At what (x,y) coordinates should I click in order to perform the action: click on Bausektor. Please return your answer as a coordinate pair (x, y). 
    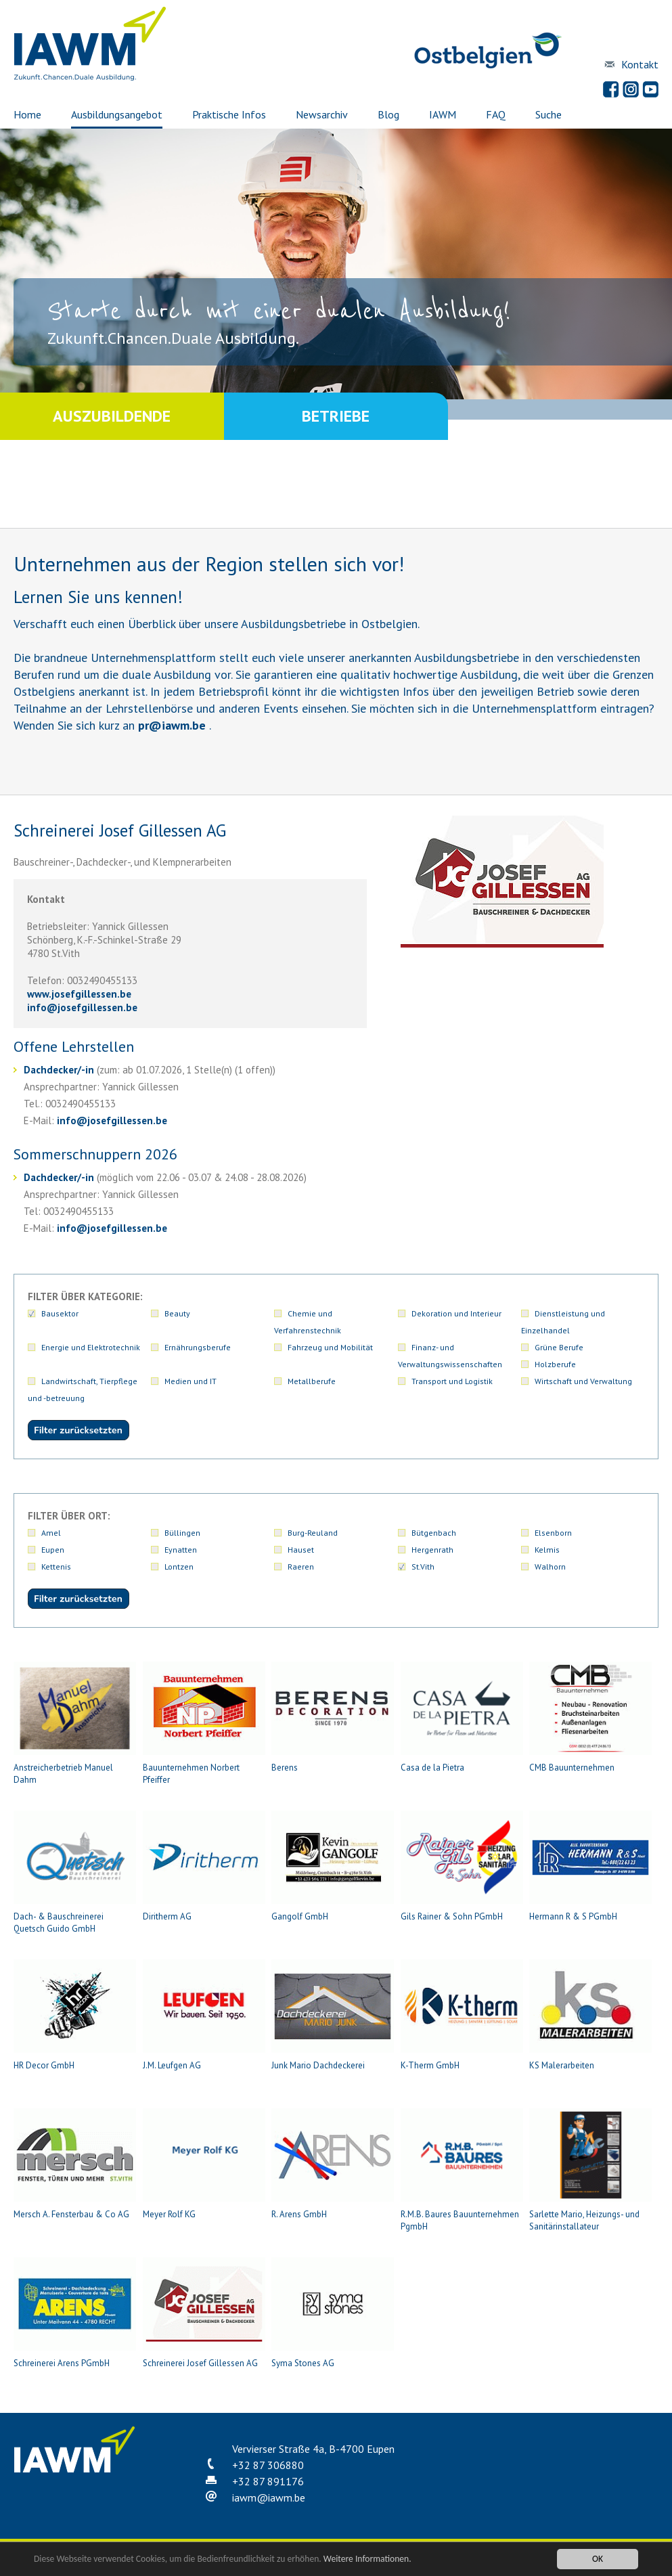
    Looking at the image, I should click on (60, 1313).